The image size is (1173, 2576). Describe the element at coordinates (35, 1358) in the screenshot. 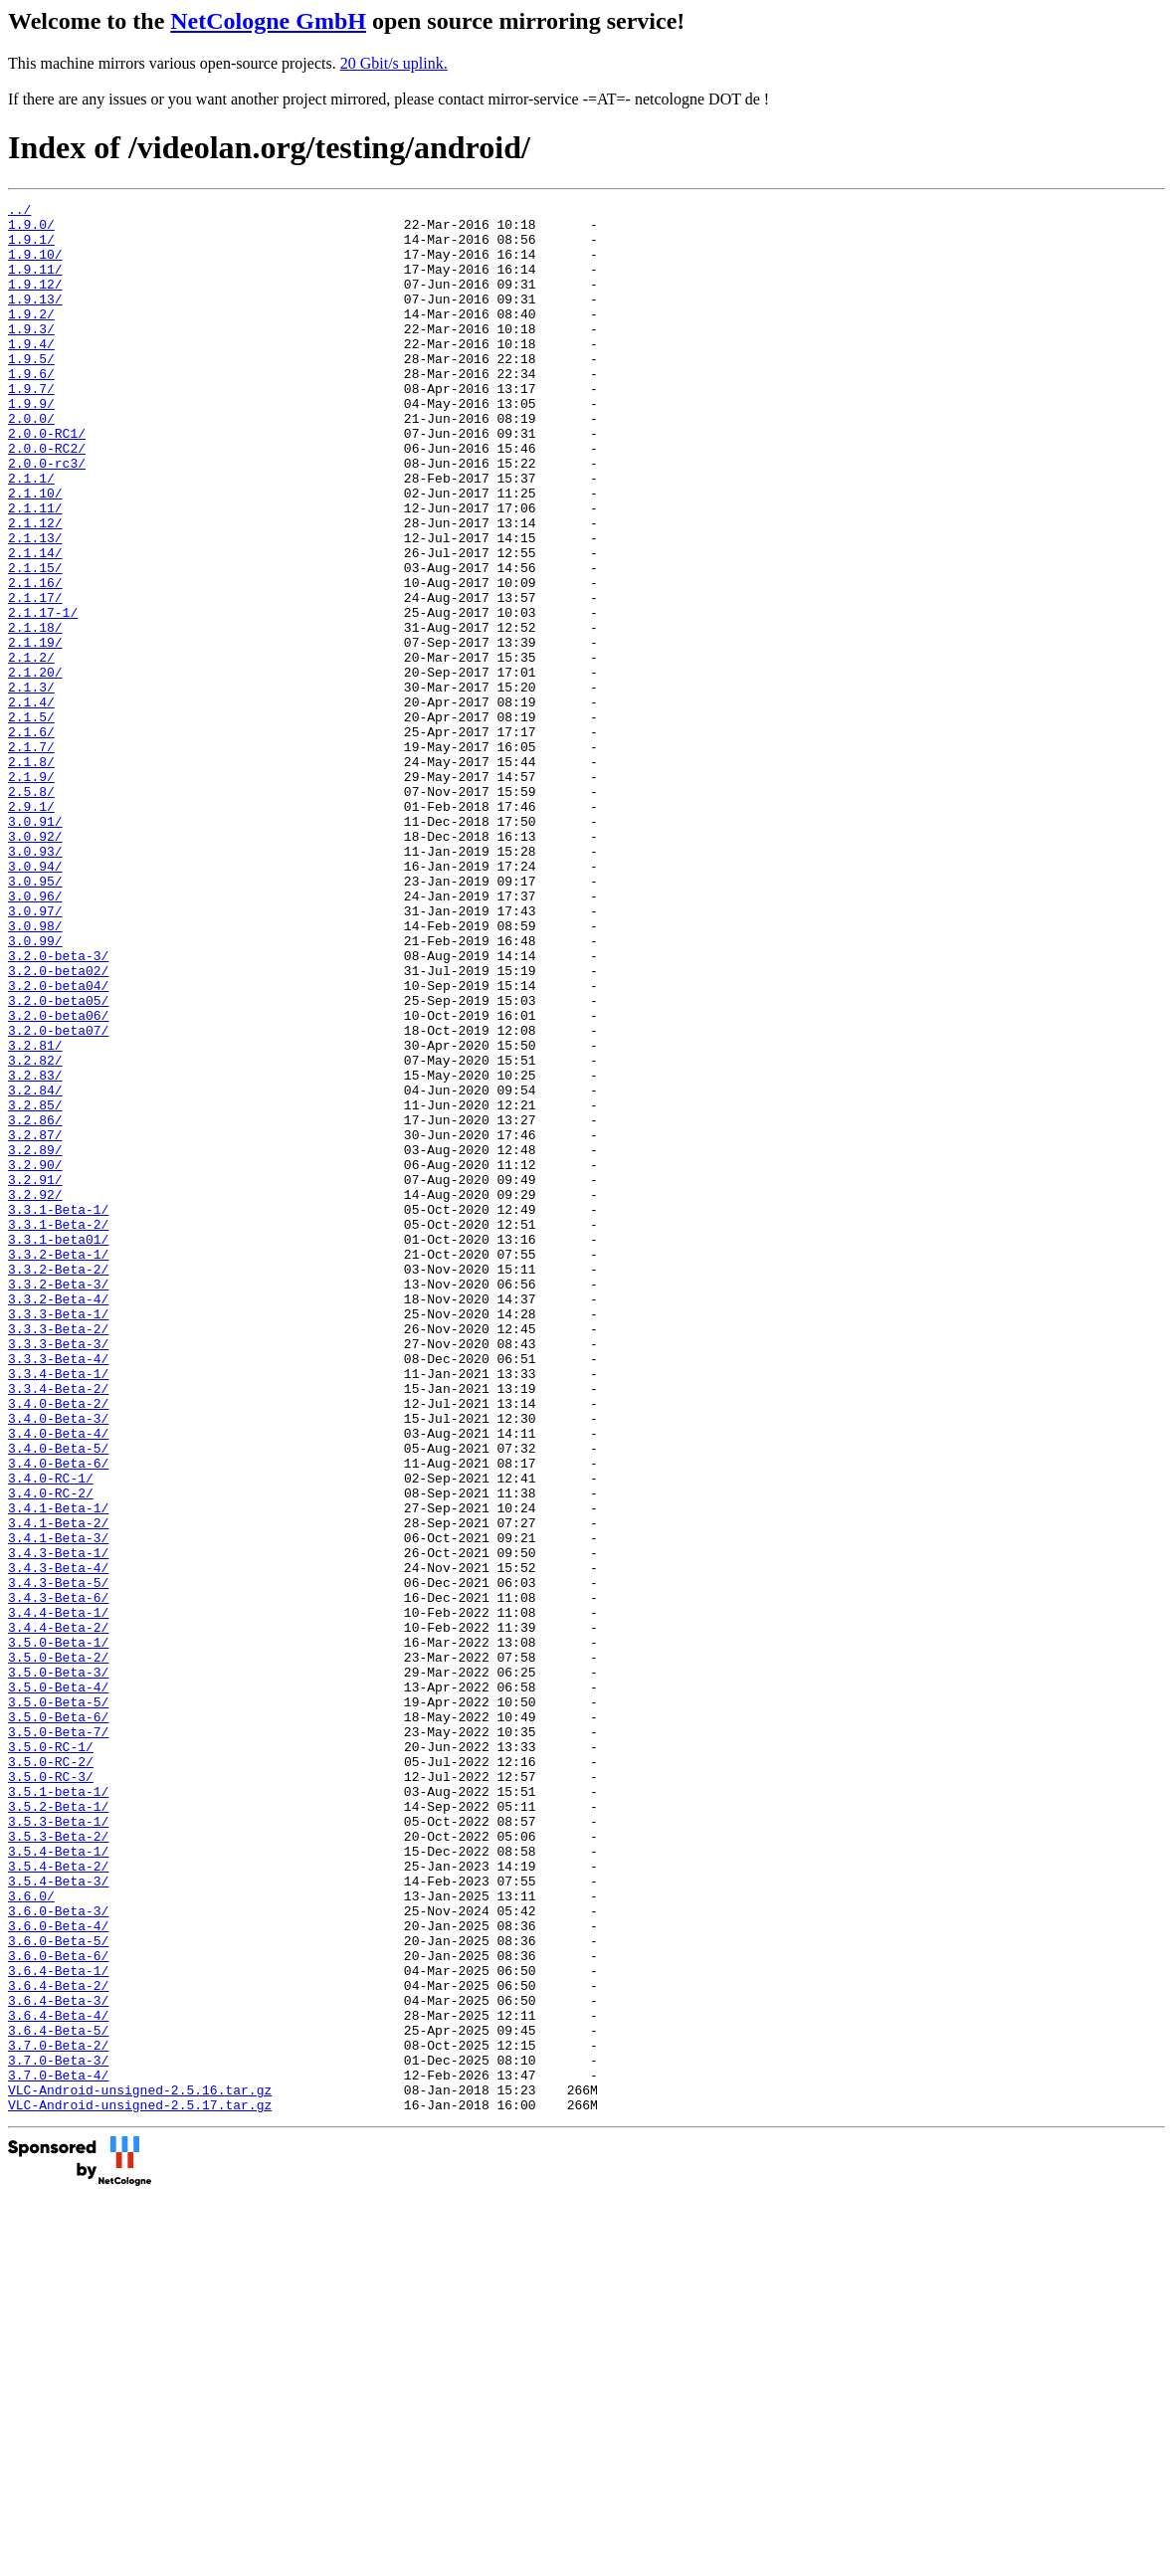

I see `3.2.90/` at that location.